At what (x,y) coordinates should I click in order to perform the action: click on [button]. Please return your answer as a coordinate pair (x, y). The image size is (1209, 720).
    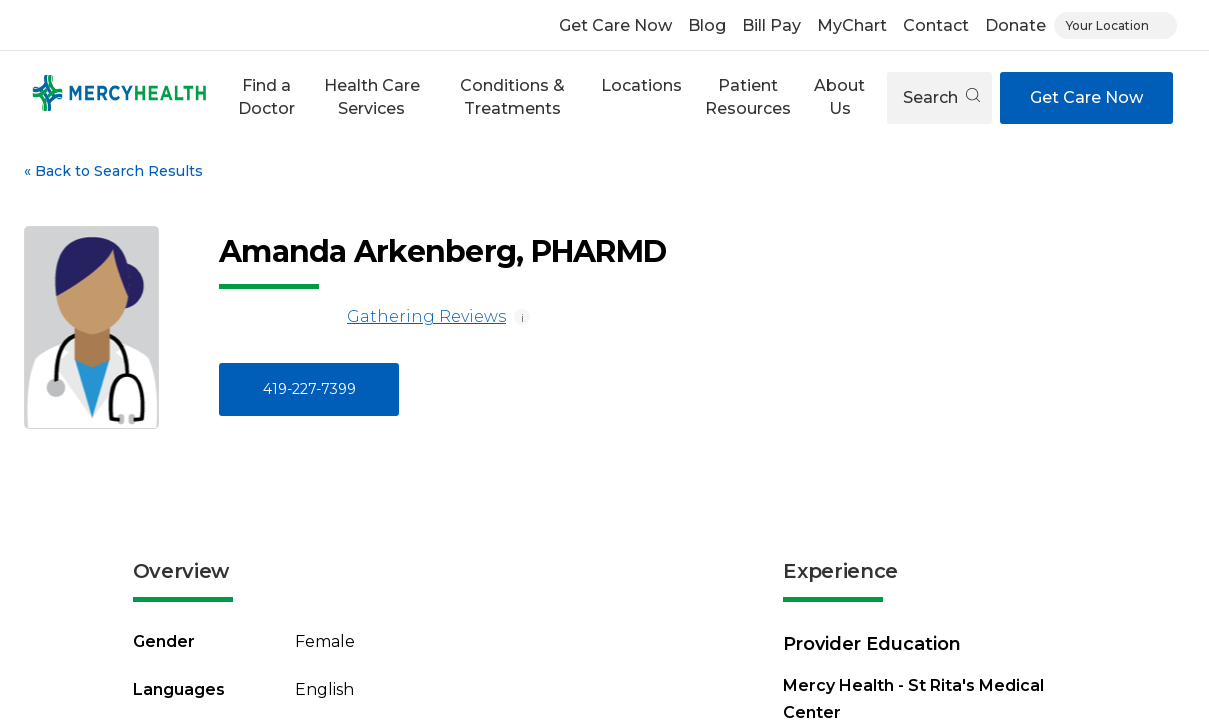
    Looking at the image, I should click on (266, 97).